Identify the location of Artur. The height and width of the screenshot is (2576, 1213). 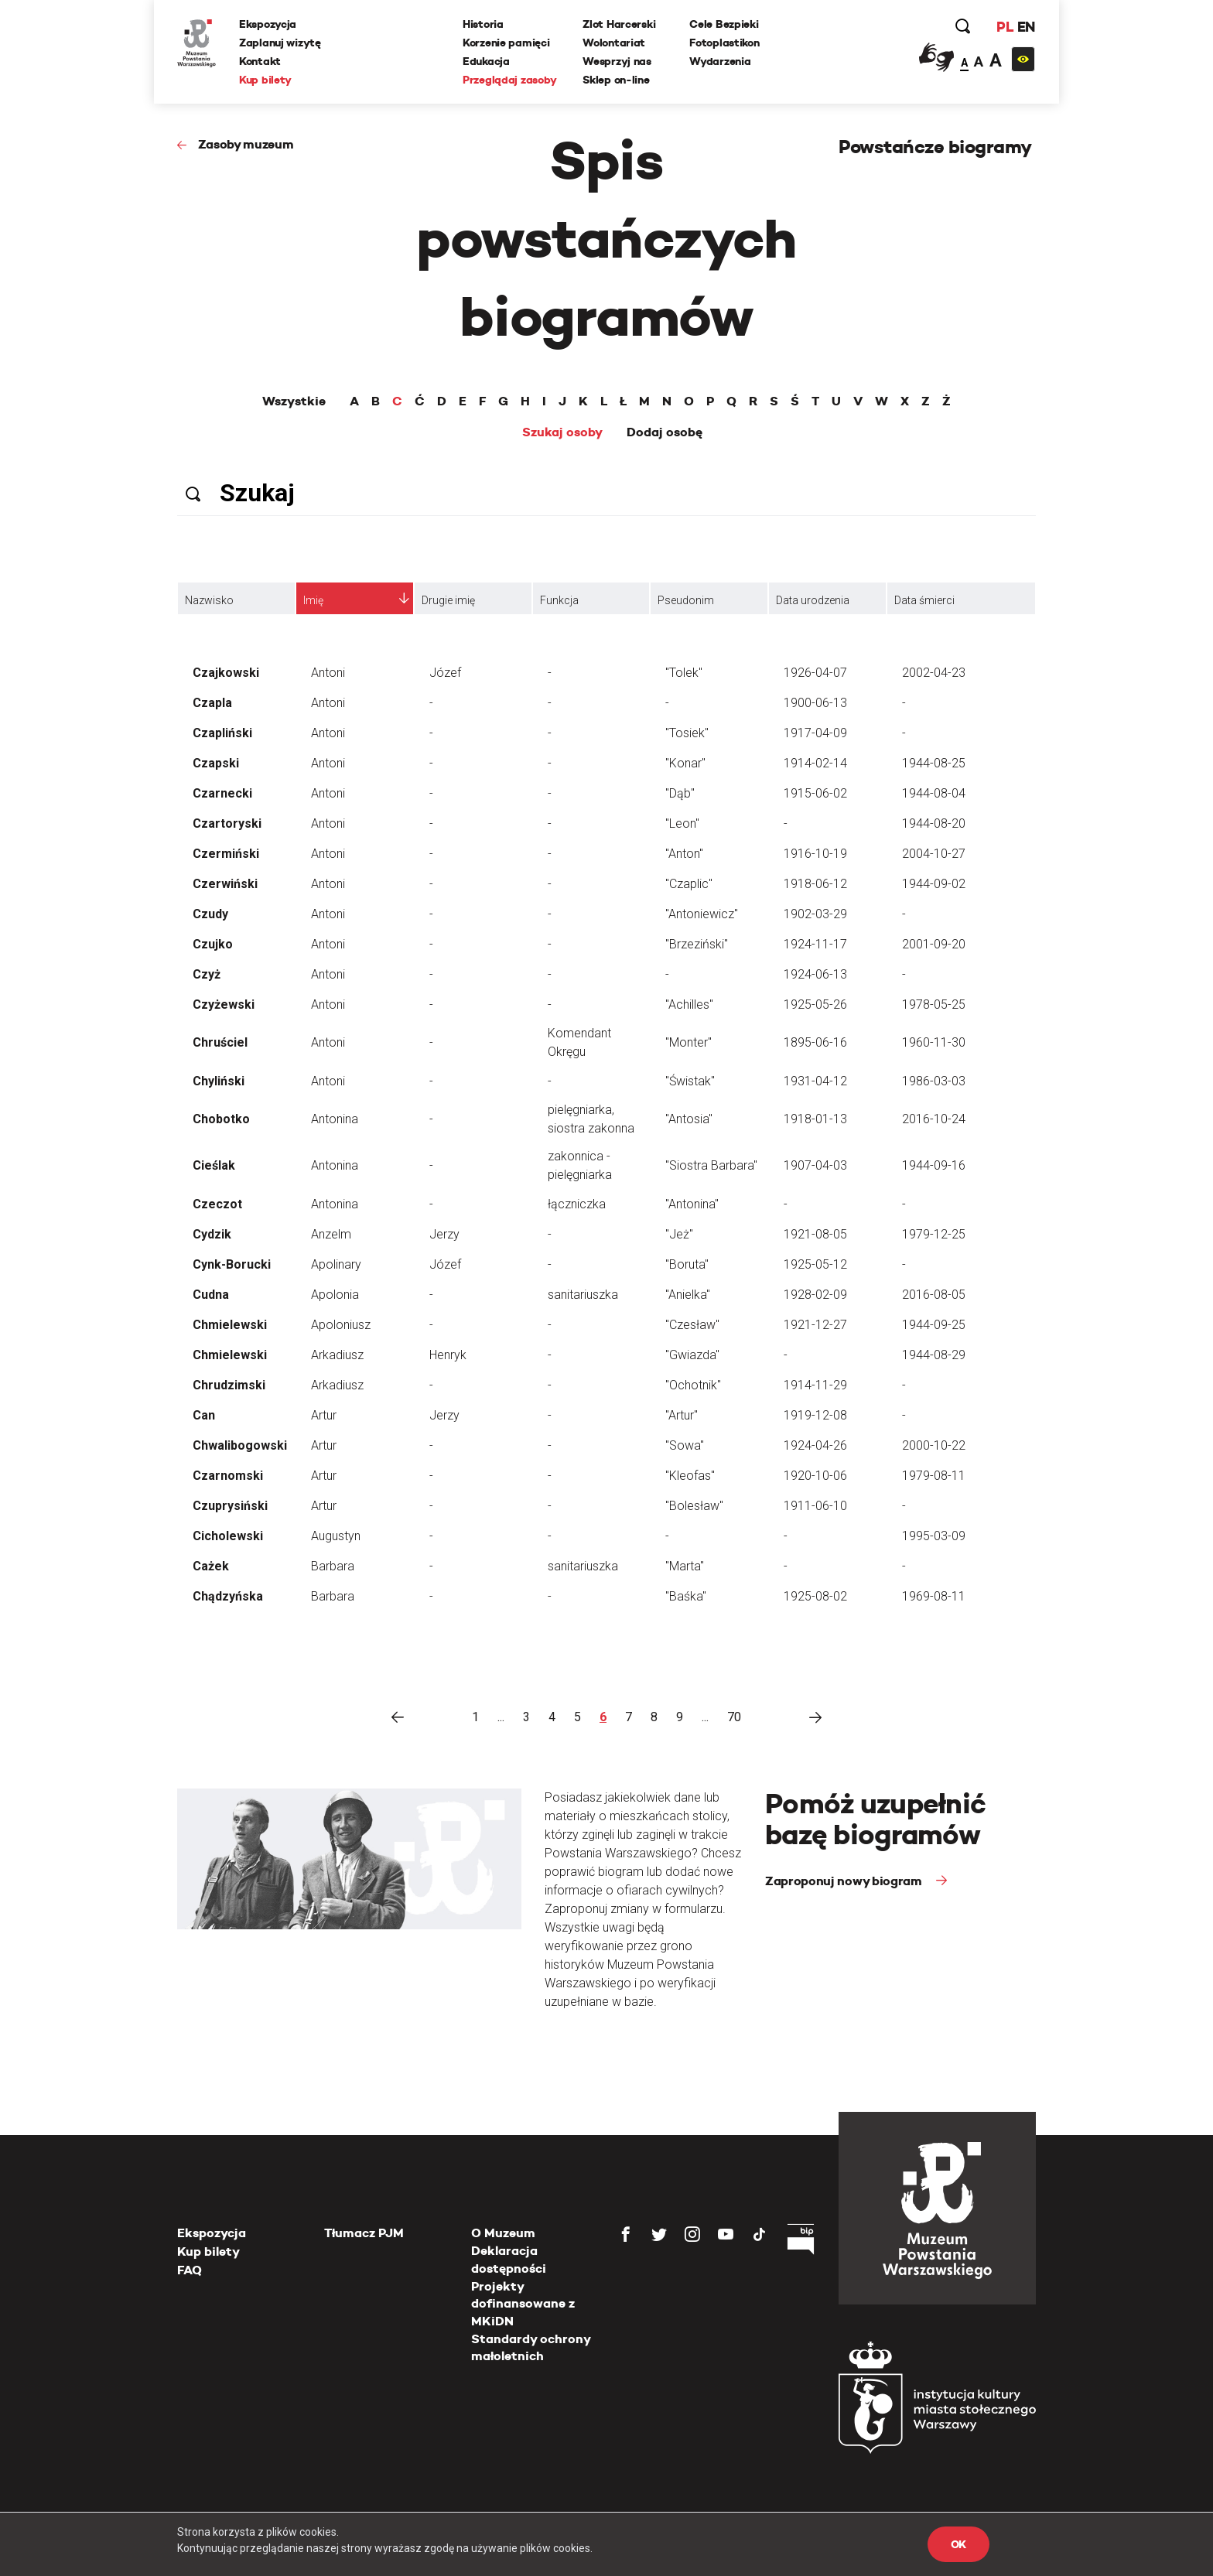
(324, 1415).